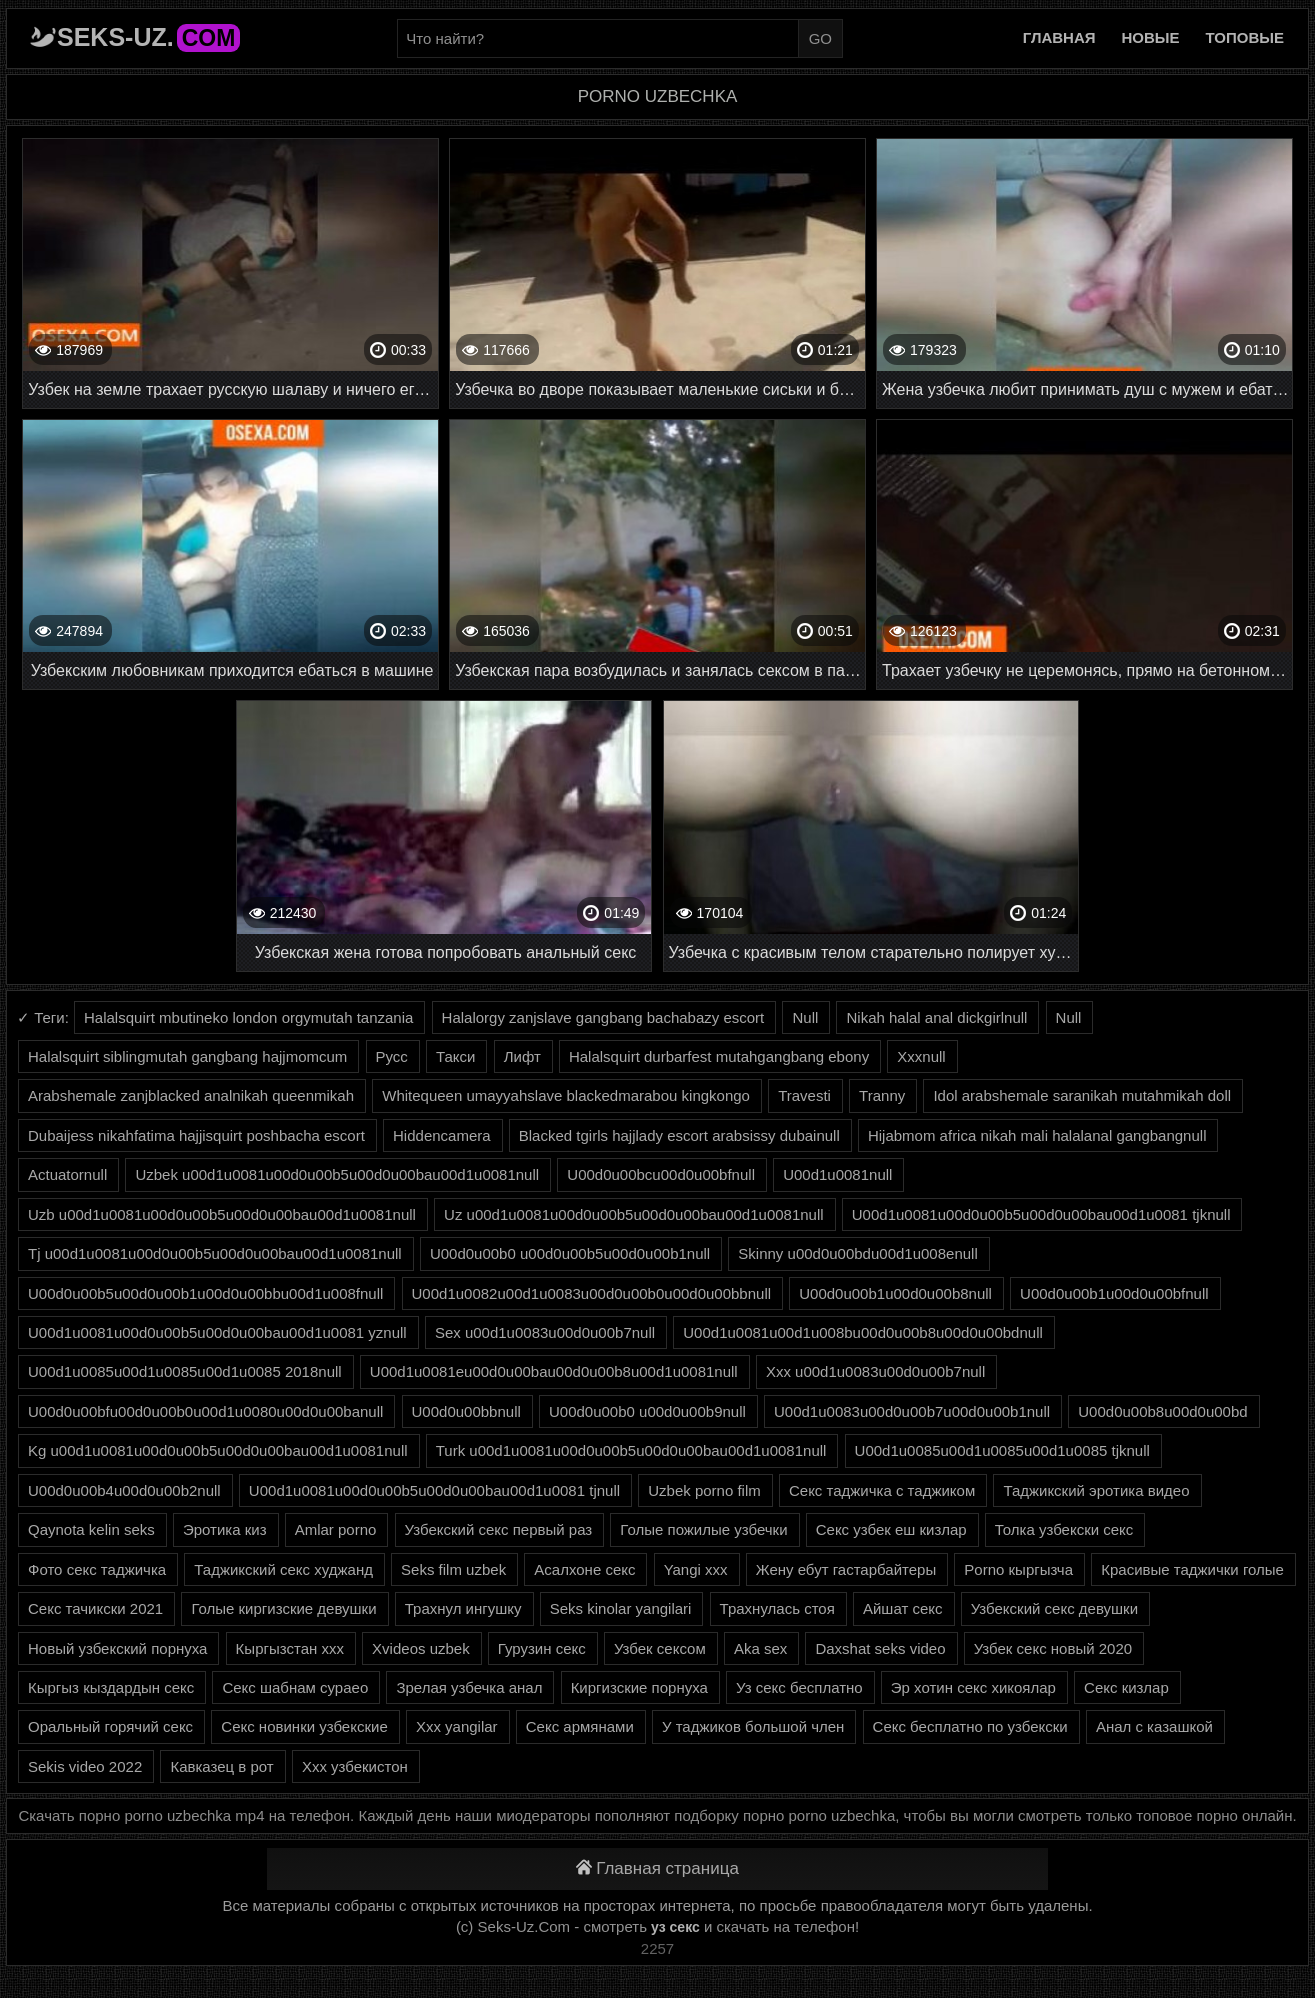 This screenshot has height=1998, width=1315. I want to click on U00d0u00b5u00d0u00b1u00d0u00bbu00d1u008fnull, so click(205, 1293).